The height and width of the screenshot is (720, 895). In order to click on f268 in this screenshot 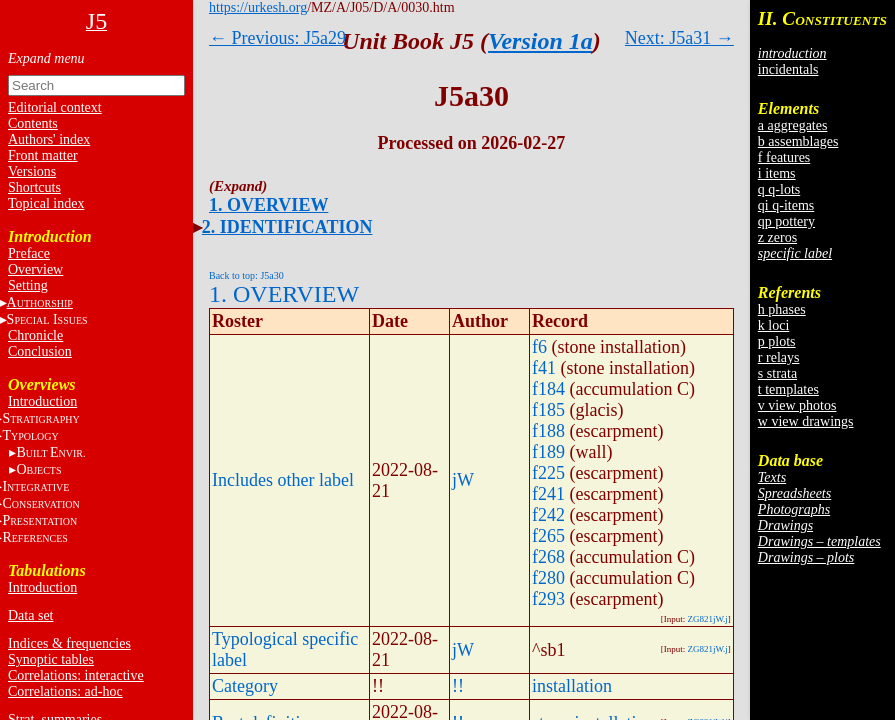, I will do `click(548, 557)`.